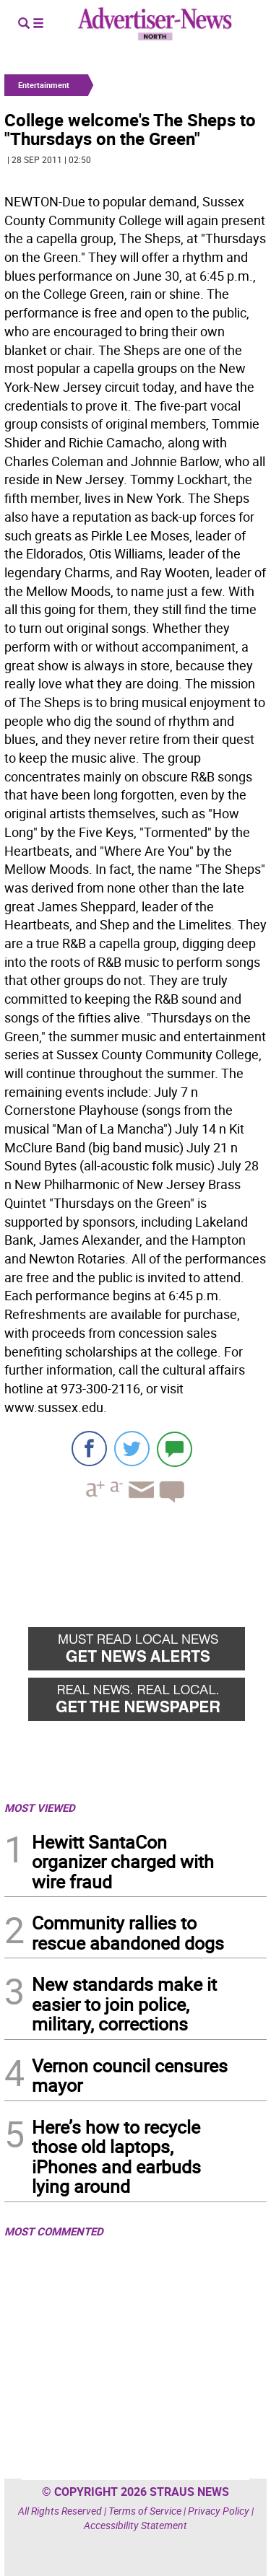 This screenshot has height=2576, width=271. Describe the element at coordinates (39, 1807) in the screenshot. I see `MOST VIEWED` at that location.